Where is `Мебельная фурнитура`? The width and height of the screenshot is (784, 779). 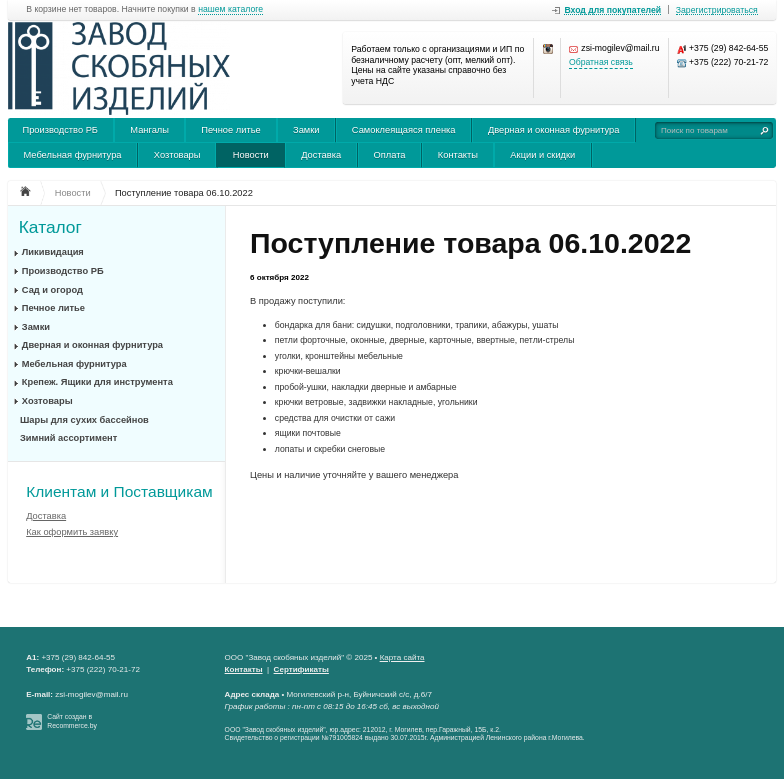 Мебельная фурнитура is located at coordinates (72, 155).